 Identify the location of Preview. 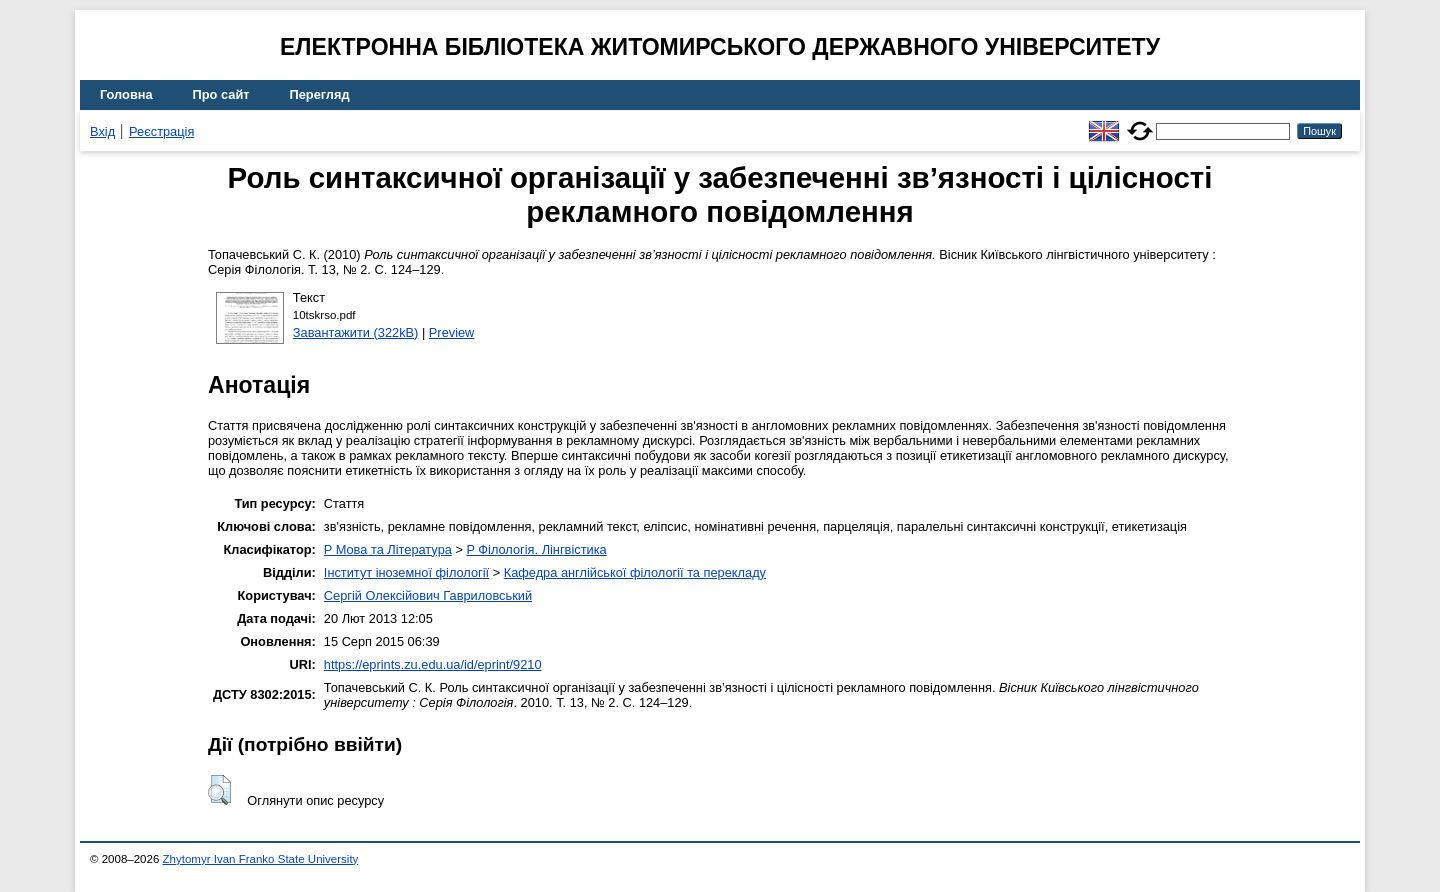
(452, 332).